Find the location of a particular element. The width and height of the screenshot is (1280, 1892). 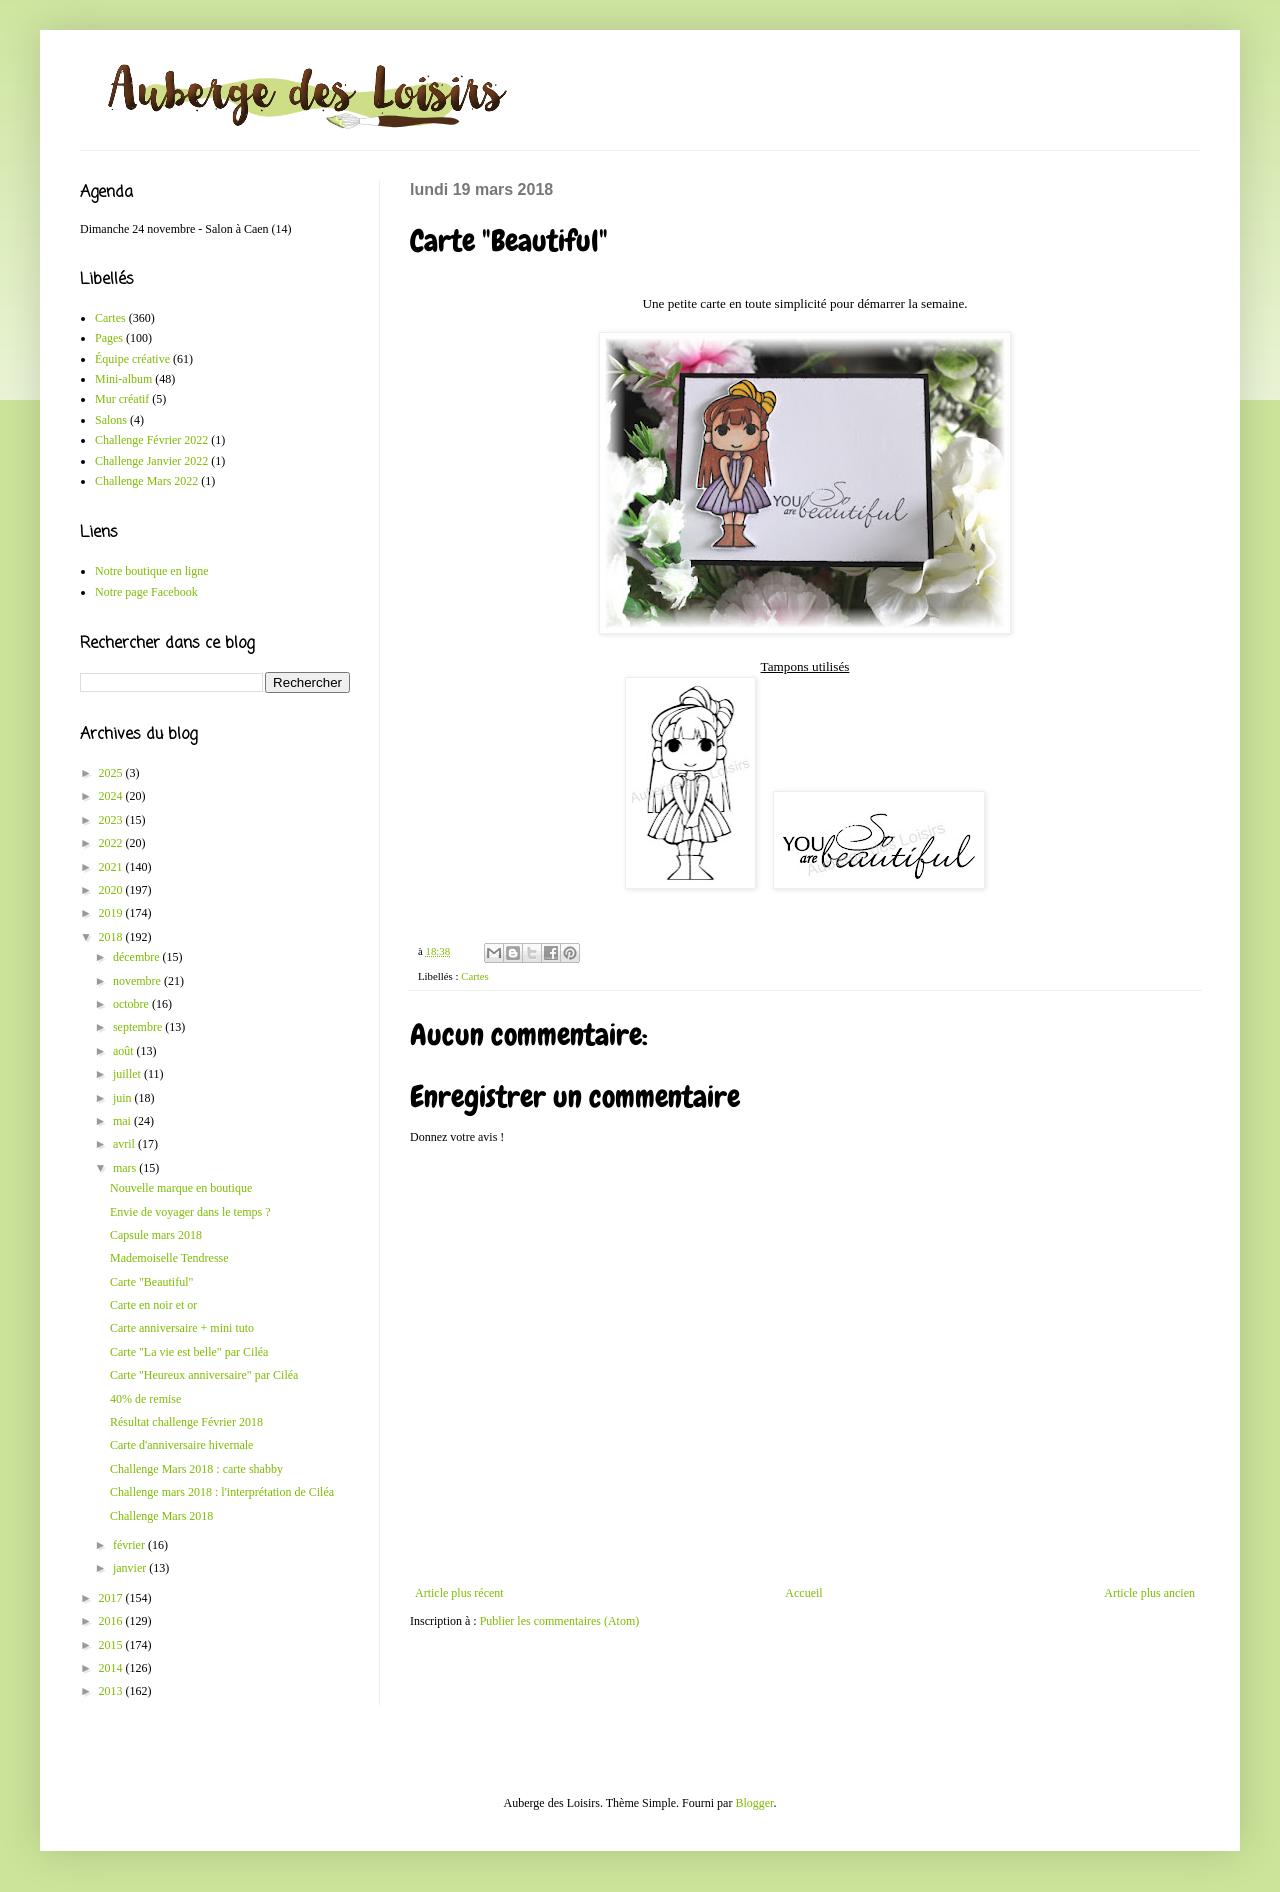

Carte en noir et or is located at coordinates (153, 1305).